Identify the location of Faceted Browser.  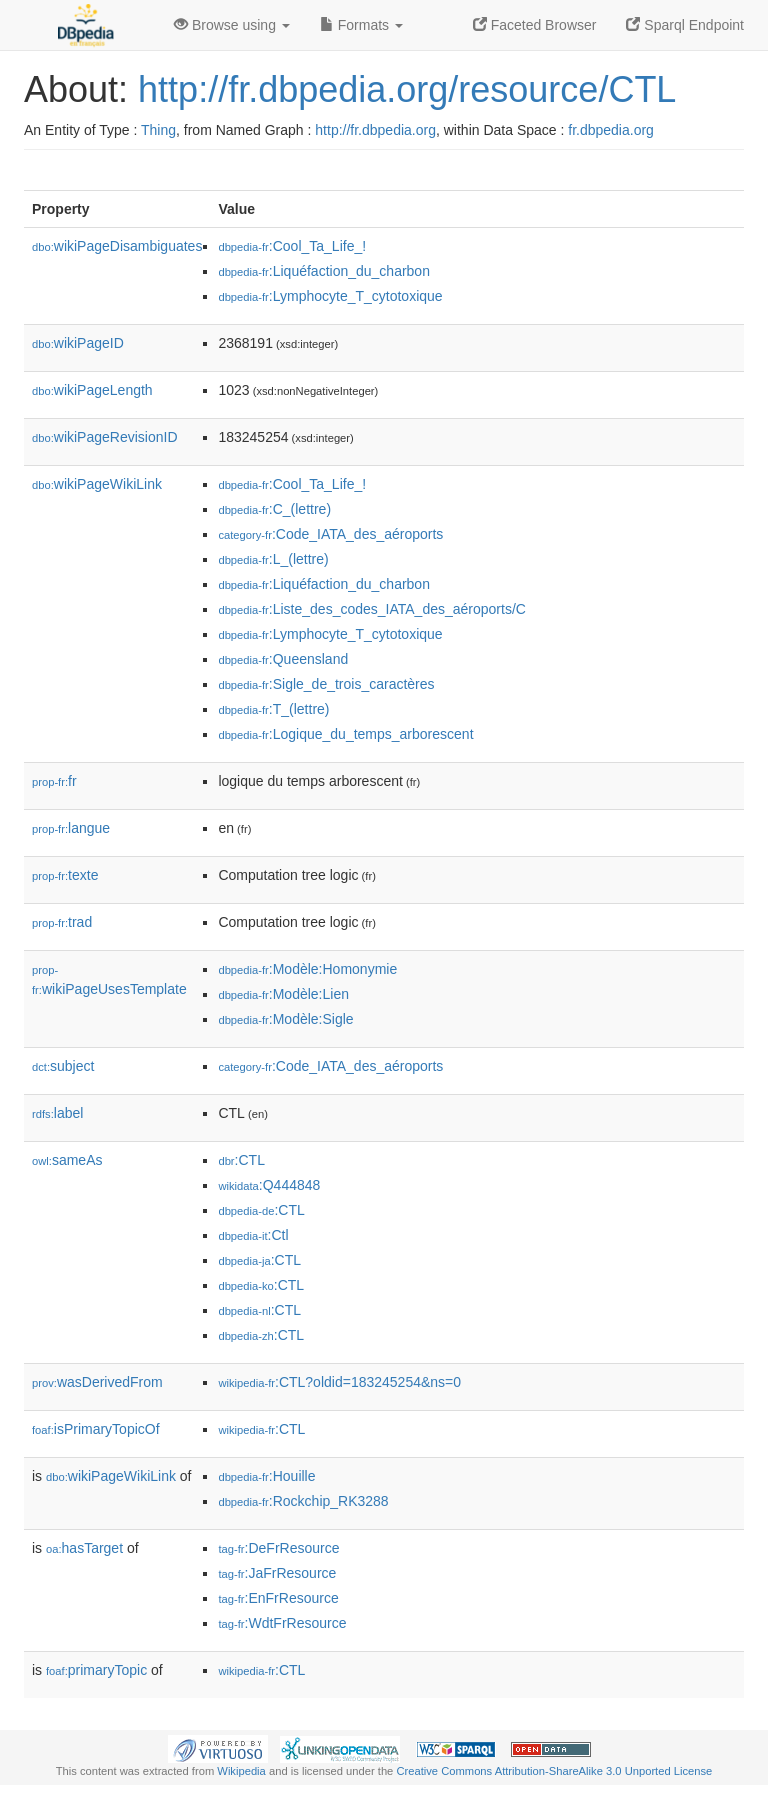
(535, 25).